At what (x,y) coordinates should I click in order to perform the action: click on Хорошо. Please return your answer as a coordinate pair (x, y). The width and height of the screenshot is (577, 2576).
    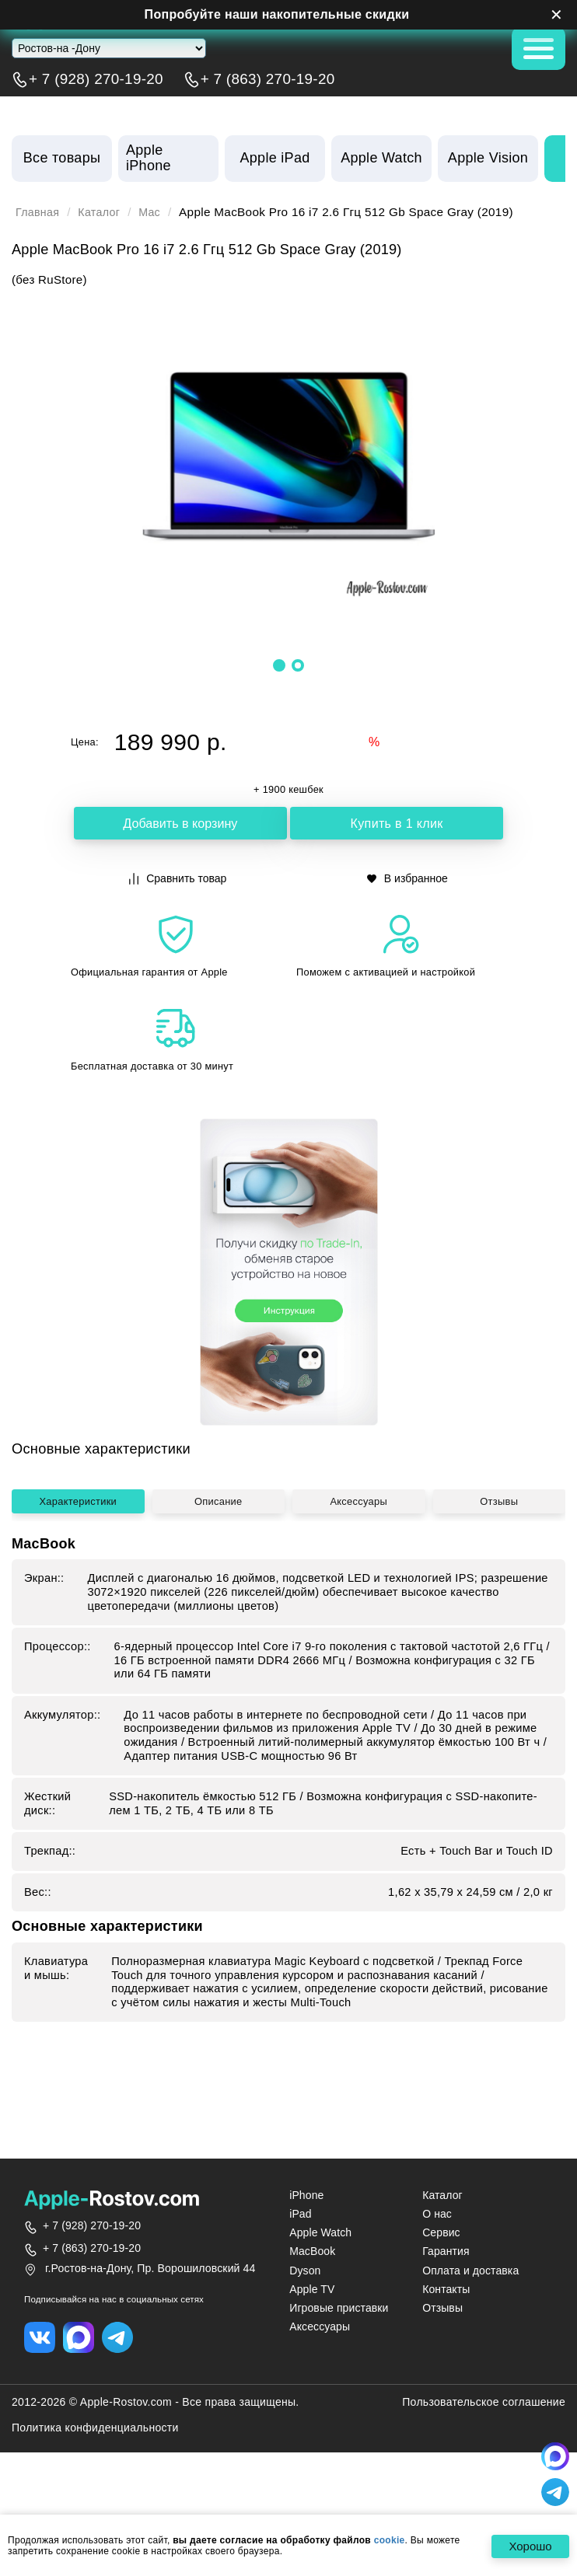
    Looking at the image, I should click on (526, 2546).